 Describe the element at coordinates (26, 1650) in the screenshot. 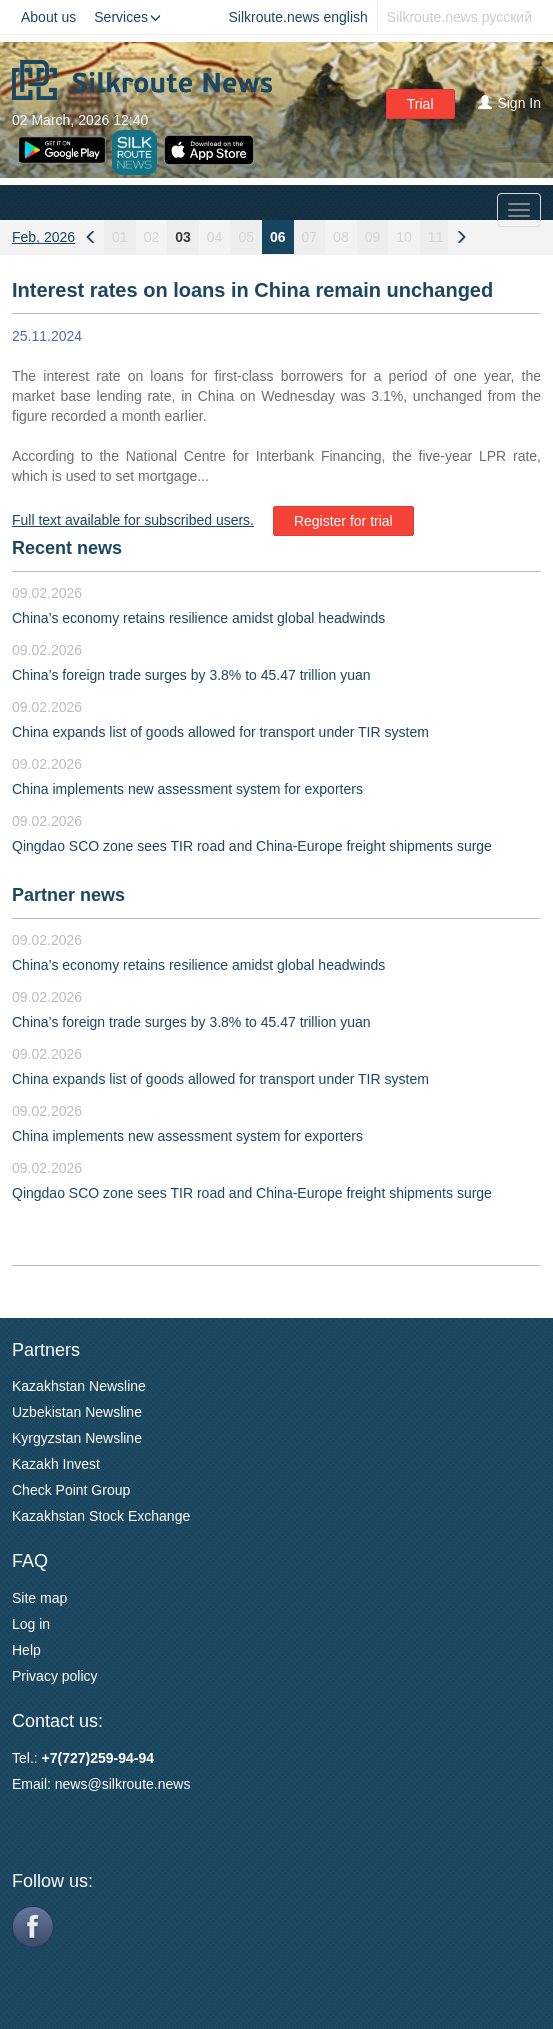

I see `Help` at that location.